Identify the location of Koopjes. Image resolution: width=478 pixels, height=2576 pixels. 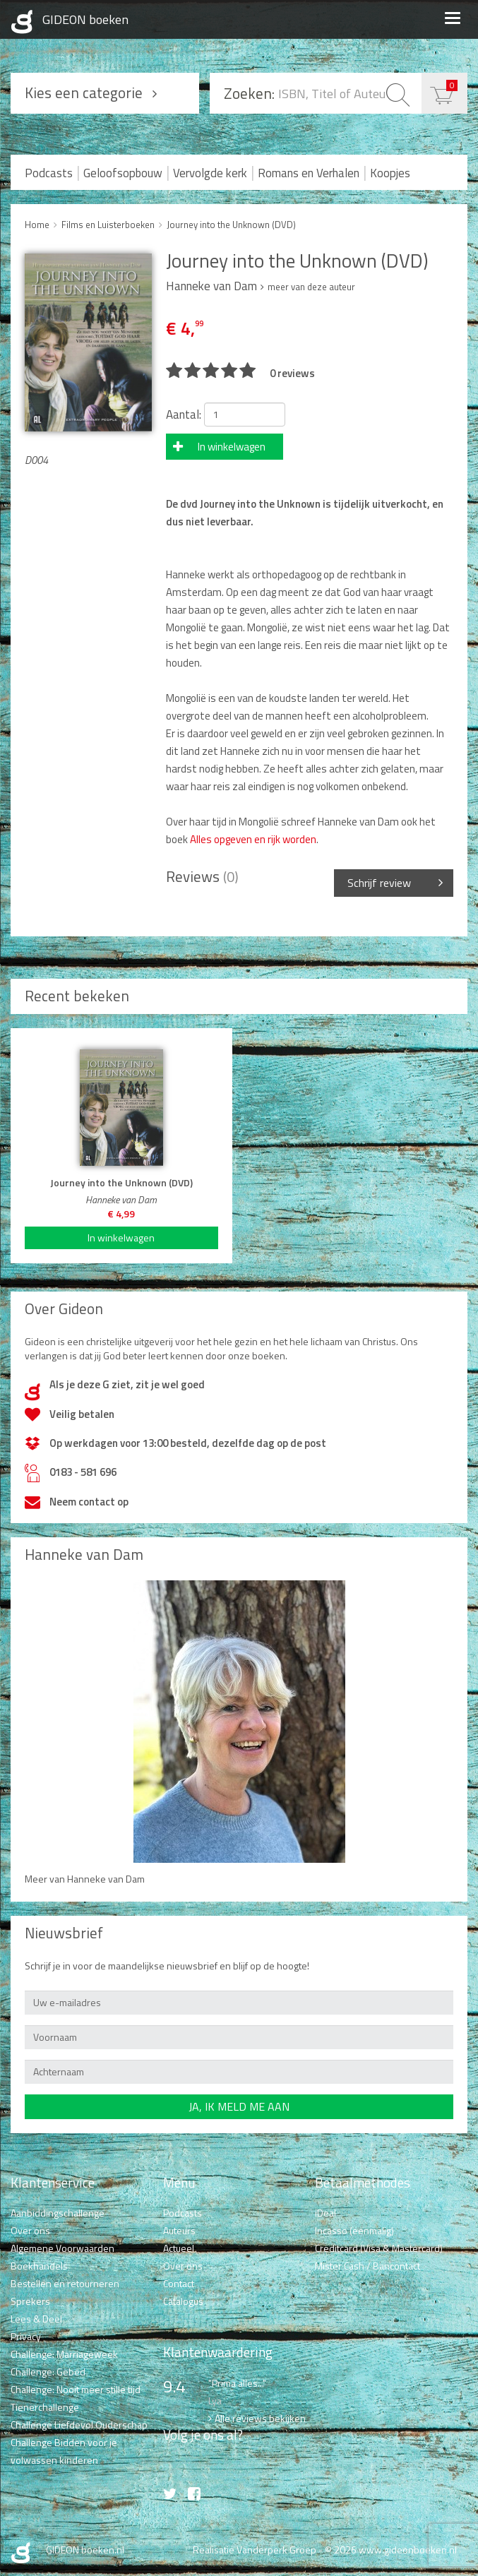
(390, 173).